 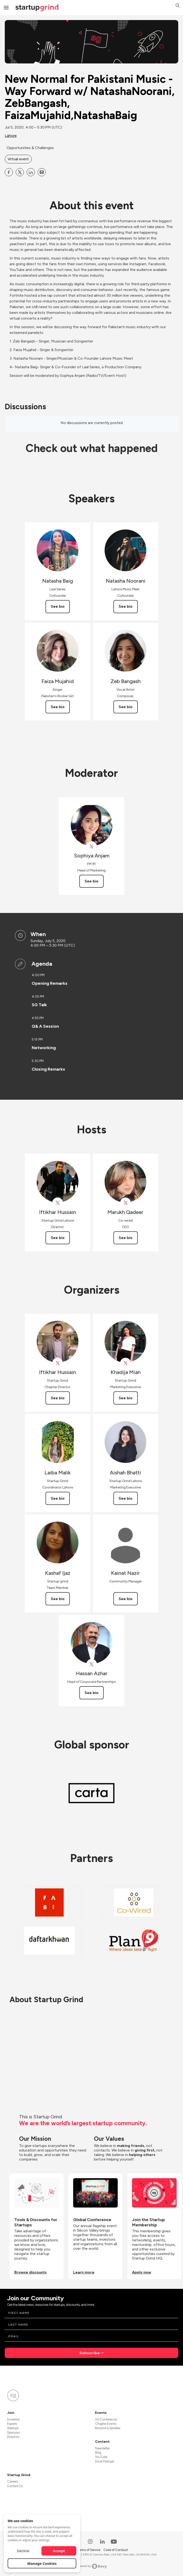 What do you see at coordinates (58, 1598) in the screenshot?
I see `See bio [See Kashaf Ijaz's bio]` at bounding box center [58, 1598].